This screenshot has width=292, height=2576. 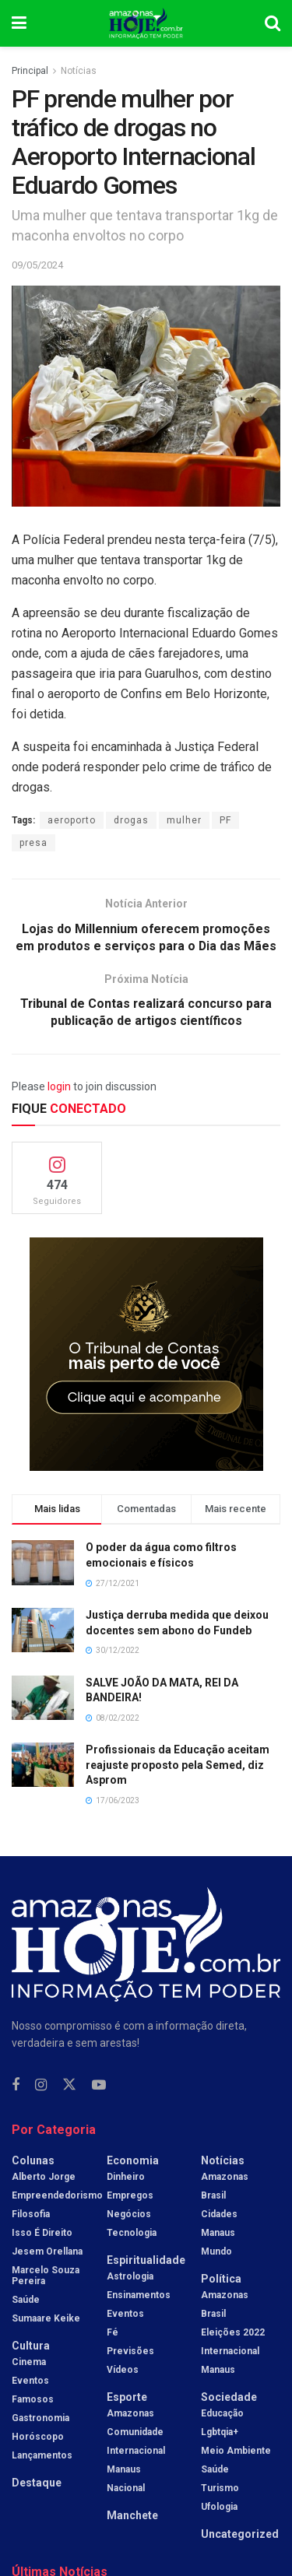 What do you see at coordinates (44, 2178) in the screenshot?
I see `Alberto Jorge` at bounding box center [44, 2178].